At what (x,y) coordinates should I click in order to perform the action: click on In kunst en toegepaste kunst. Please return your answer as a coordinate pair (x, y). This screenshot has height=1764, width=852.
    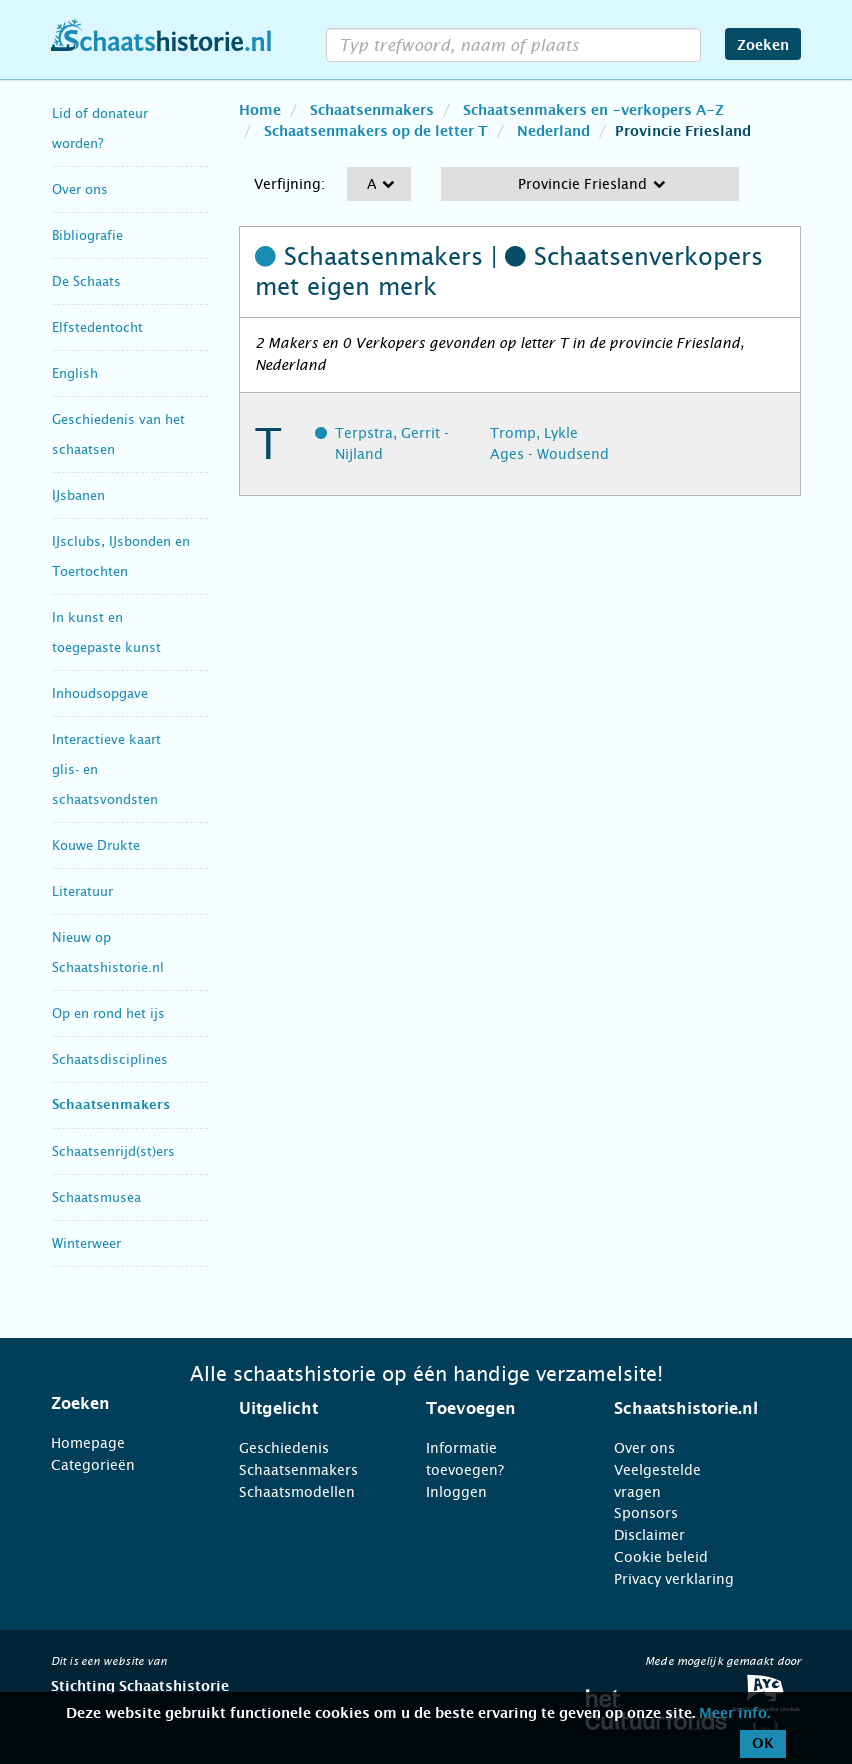
    Looking at the image, I should click on (106, 632).